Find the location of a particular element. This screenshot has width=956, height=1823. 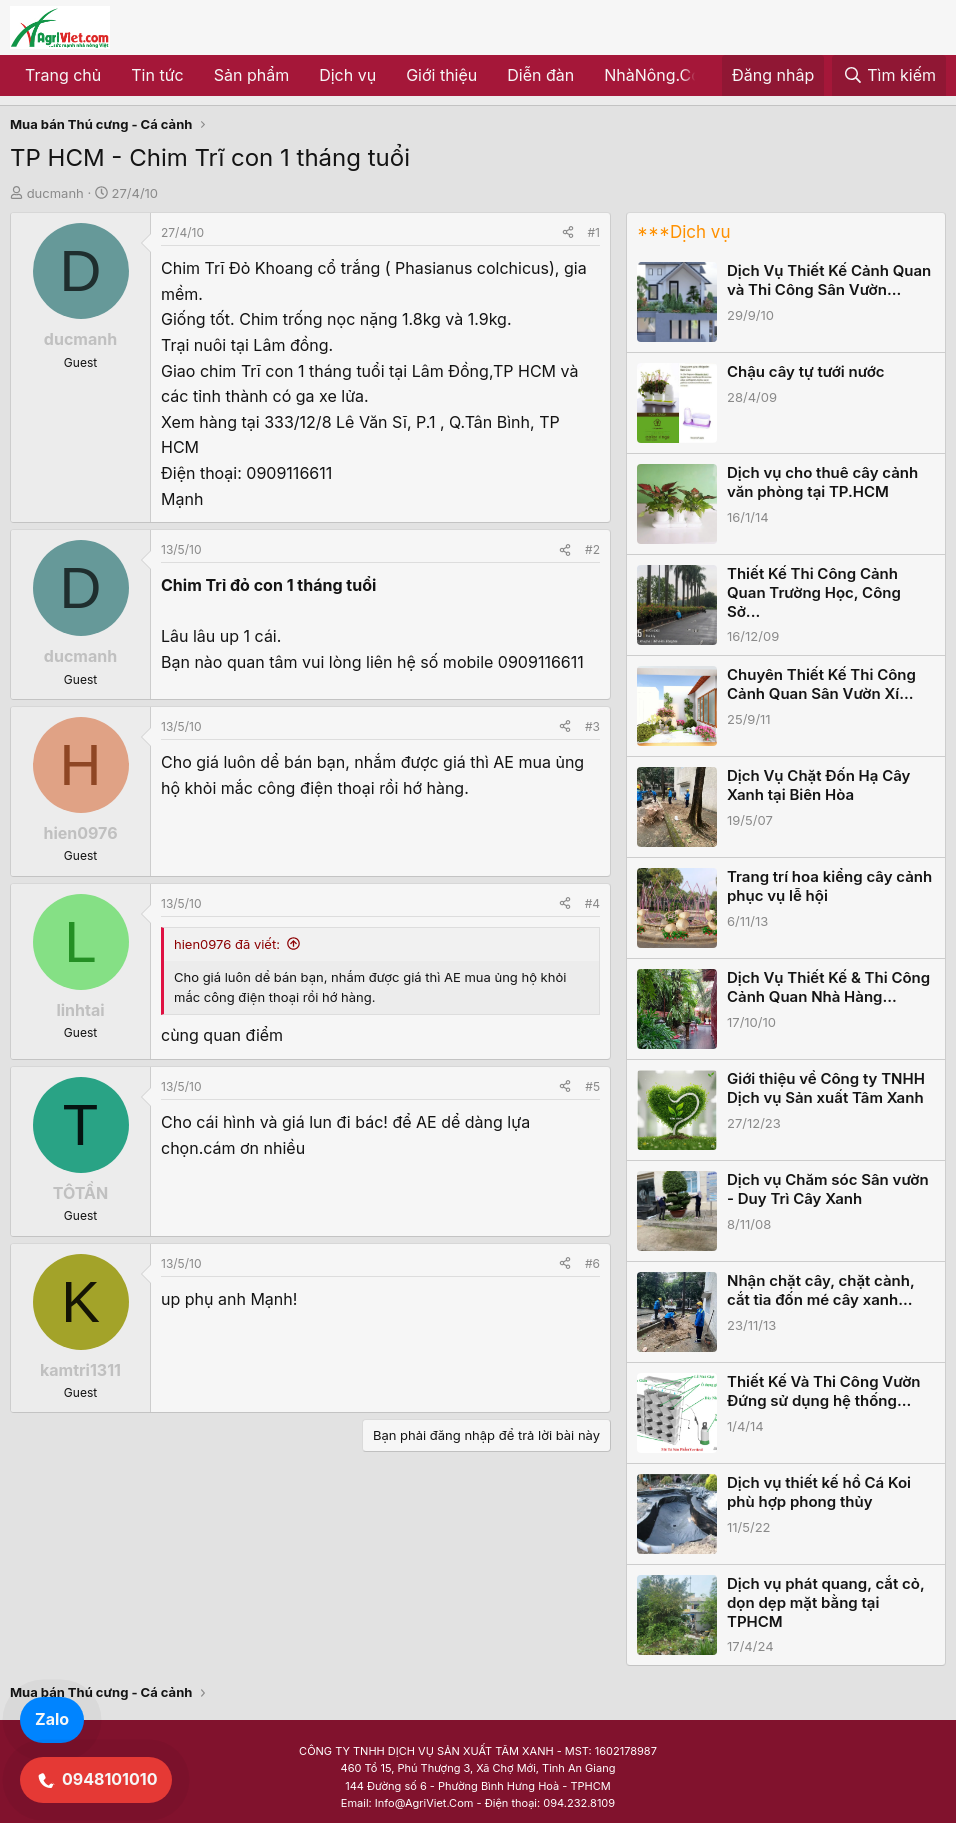

Tin tức is located at coordinates (157, 75).